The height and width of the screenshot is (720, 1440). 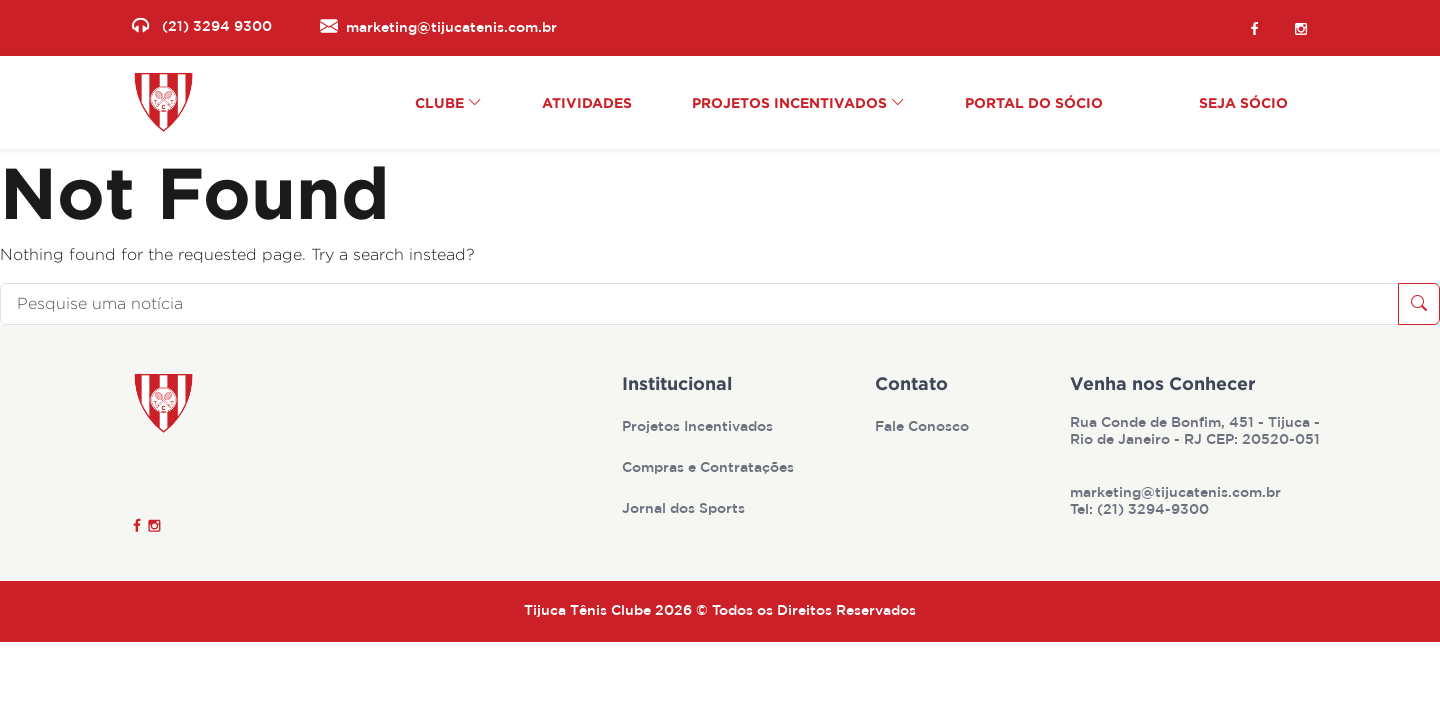 I want to click on Atividades, so click(x=587, y=102).